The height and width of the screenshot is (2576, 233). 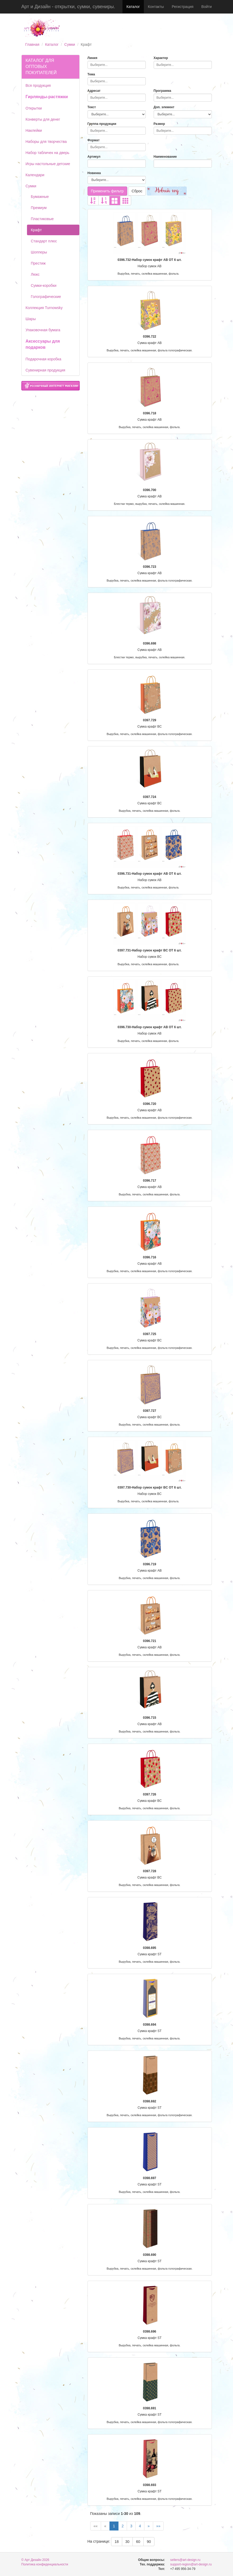 What do you see at coordinates (38, 263) in the screenshot?
I see `Престиж` at bounding box center [38, 263].